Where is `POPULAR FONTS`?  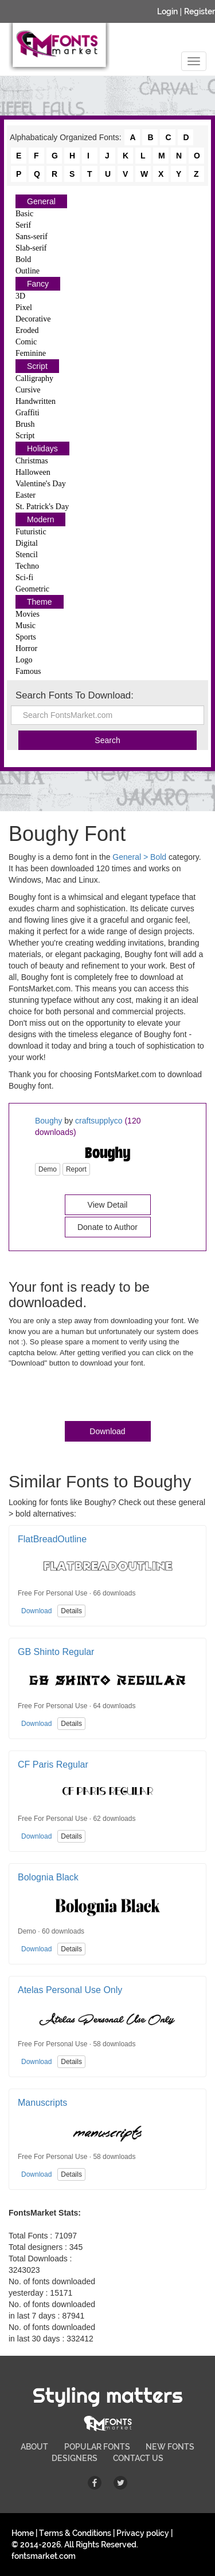
POPULAR FONTS is located at coordinates (97, 2446).